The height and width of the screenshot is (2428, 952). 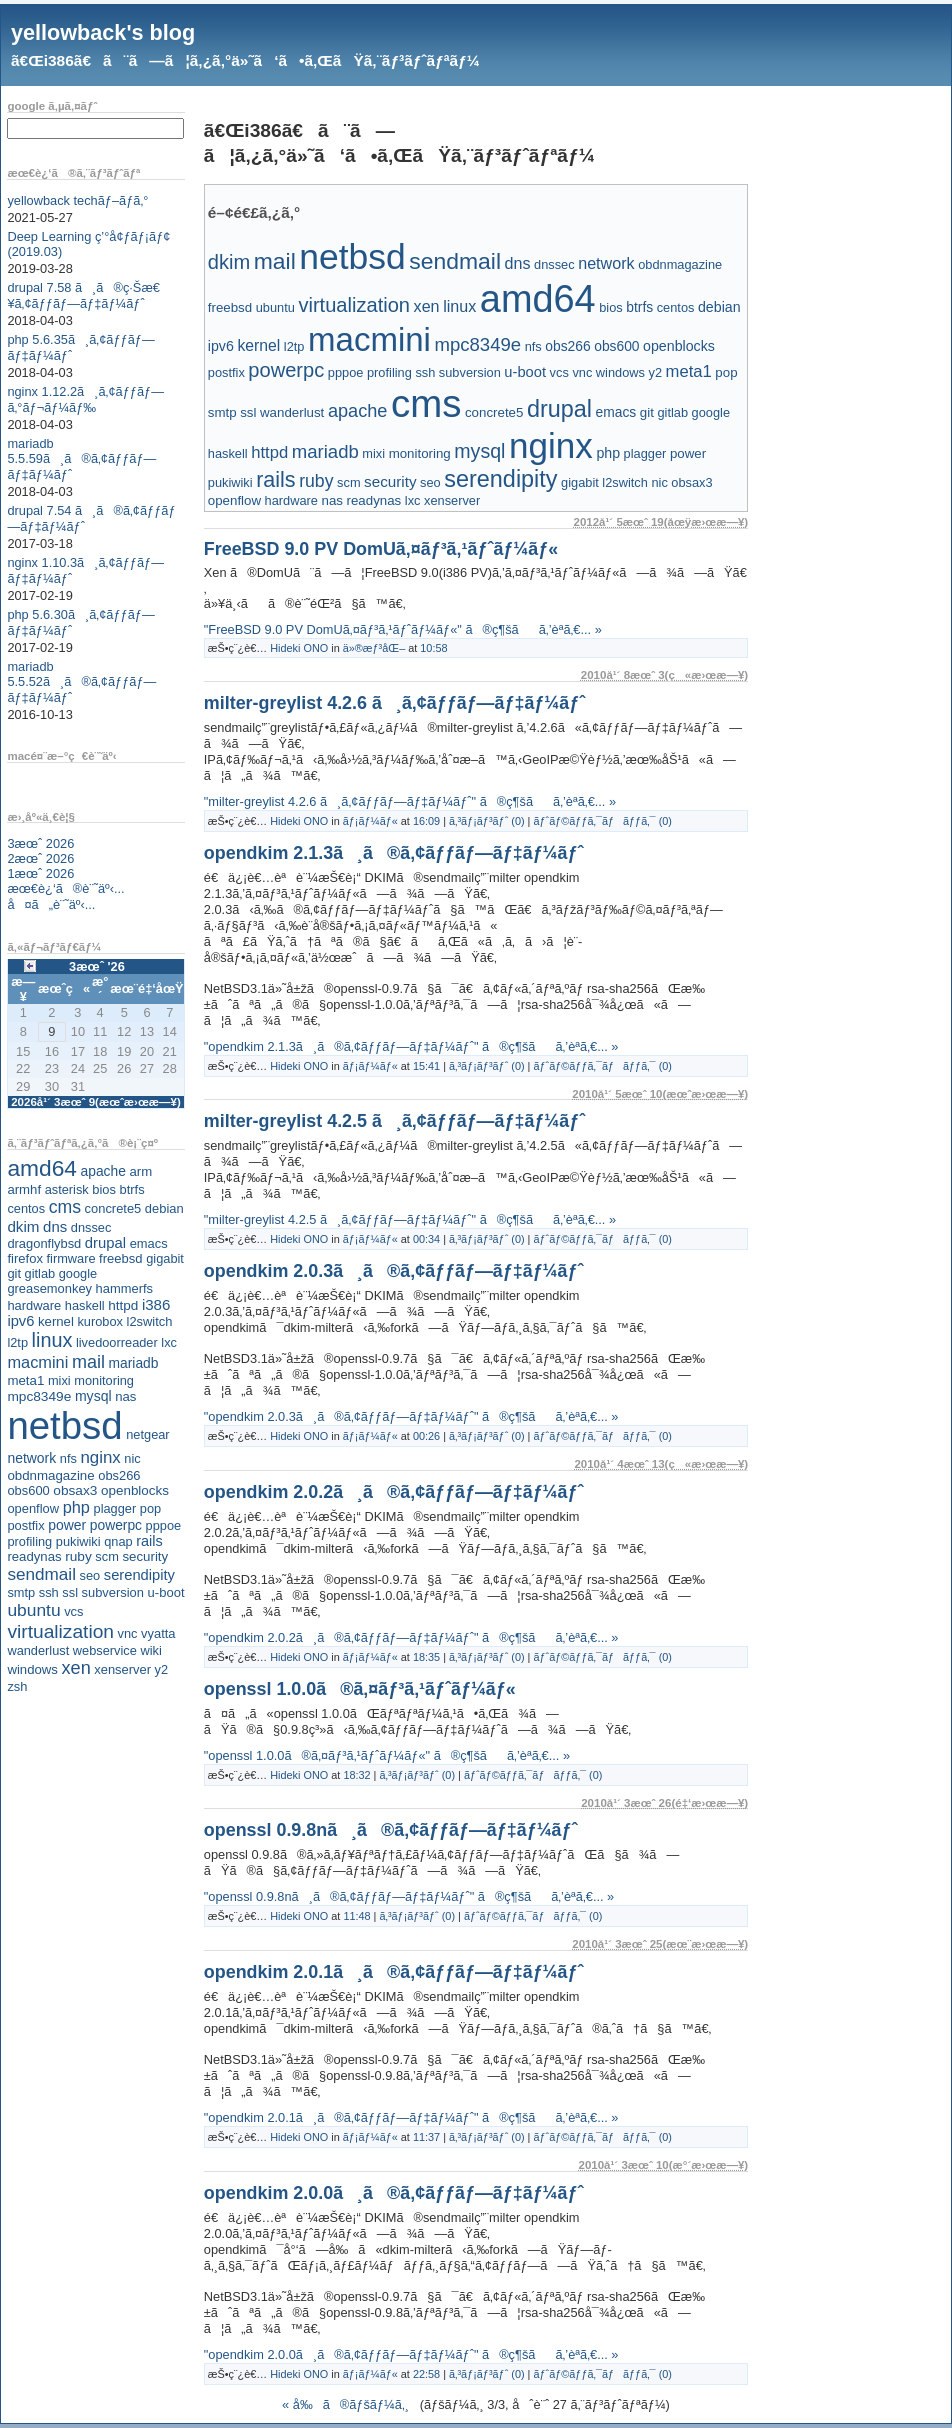 What do you see at coordinates (41, 1574) in the screenshot?
I see `sendmail` at bounding box center [41, 1574].